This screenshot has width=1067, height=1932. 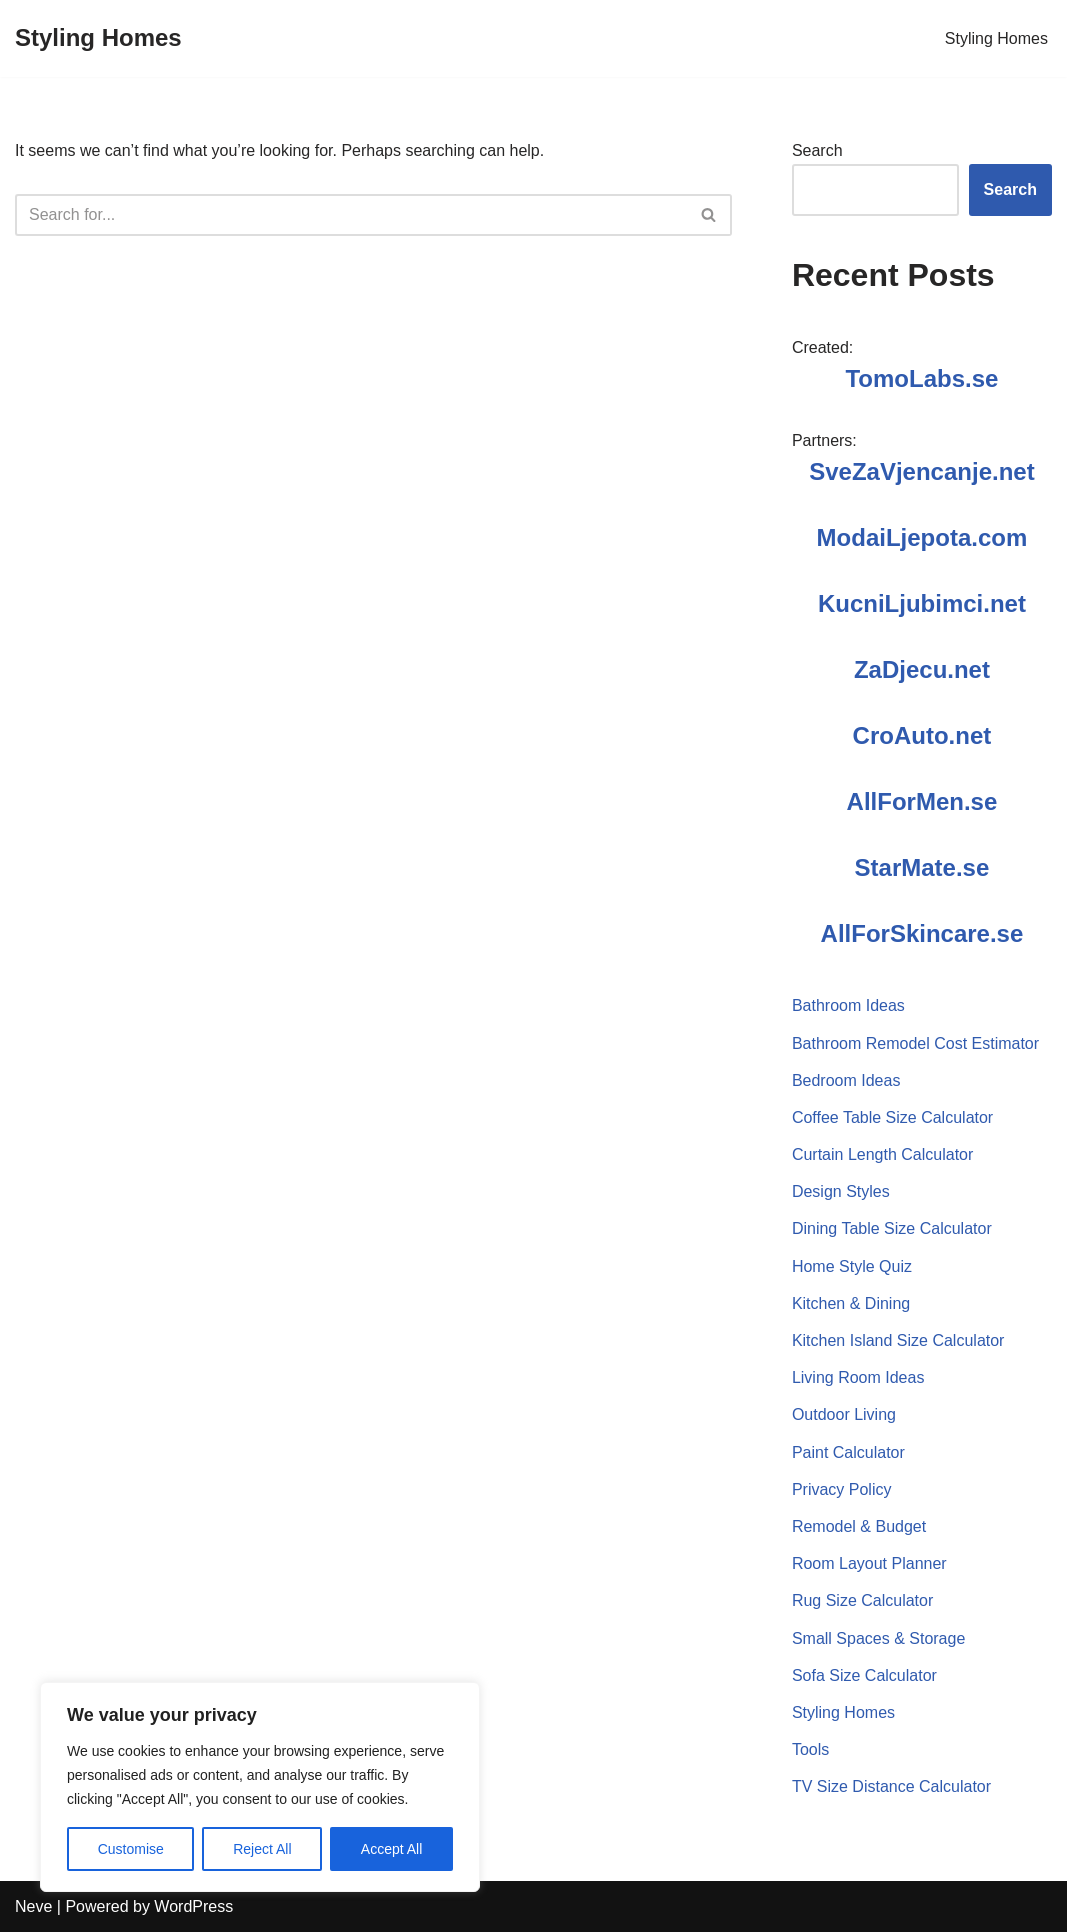 I want to click on Rug Size Calculator, so click(x=862, y=1600).